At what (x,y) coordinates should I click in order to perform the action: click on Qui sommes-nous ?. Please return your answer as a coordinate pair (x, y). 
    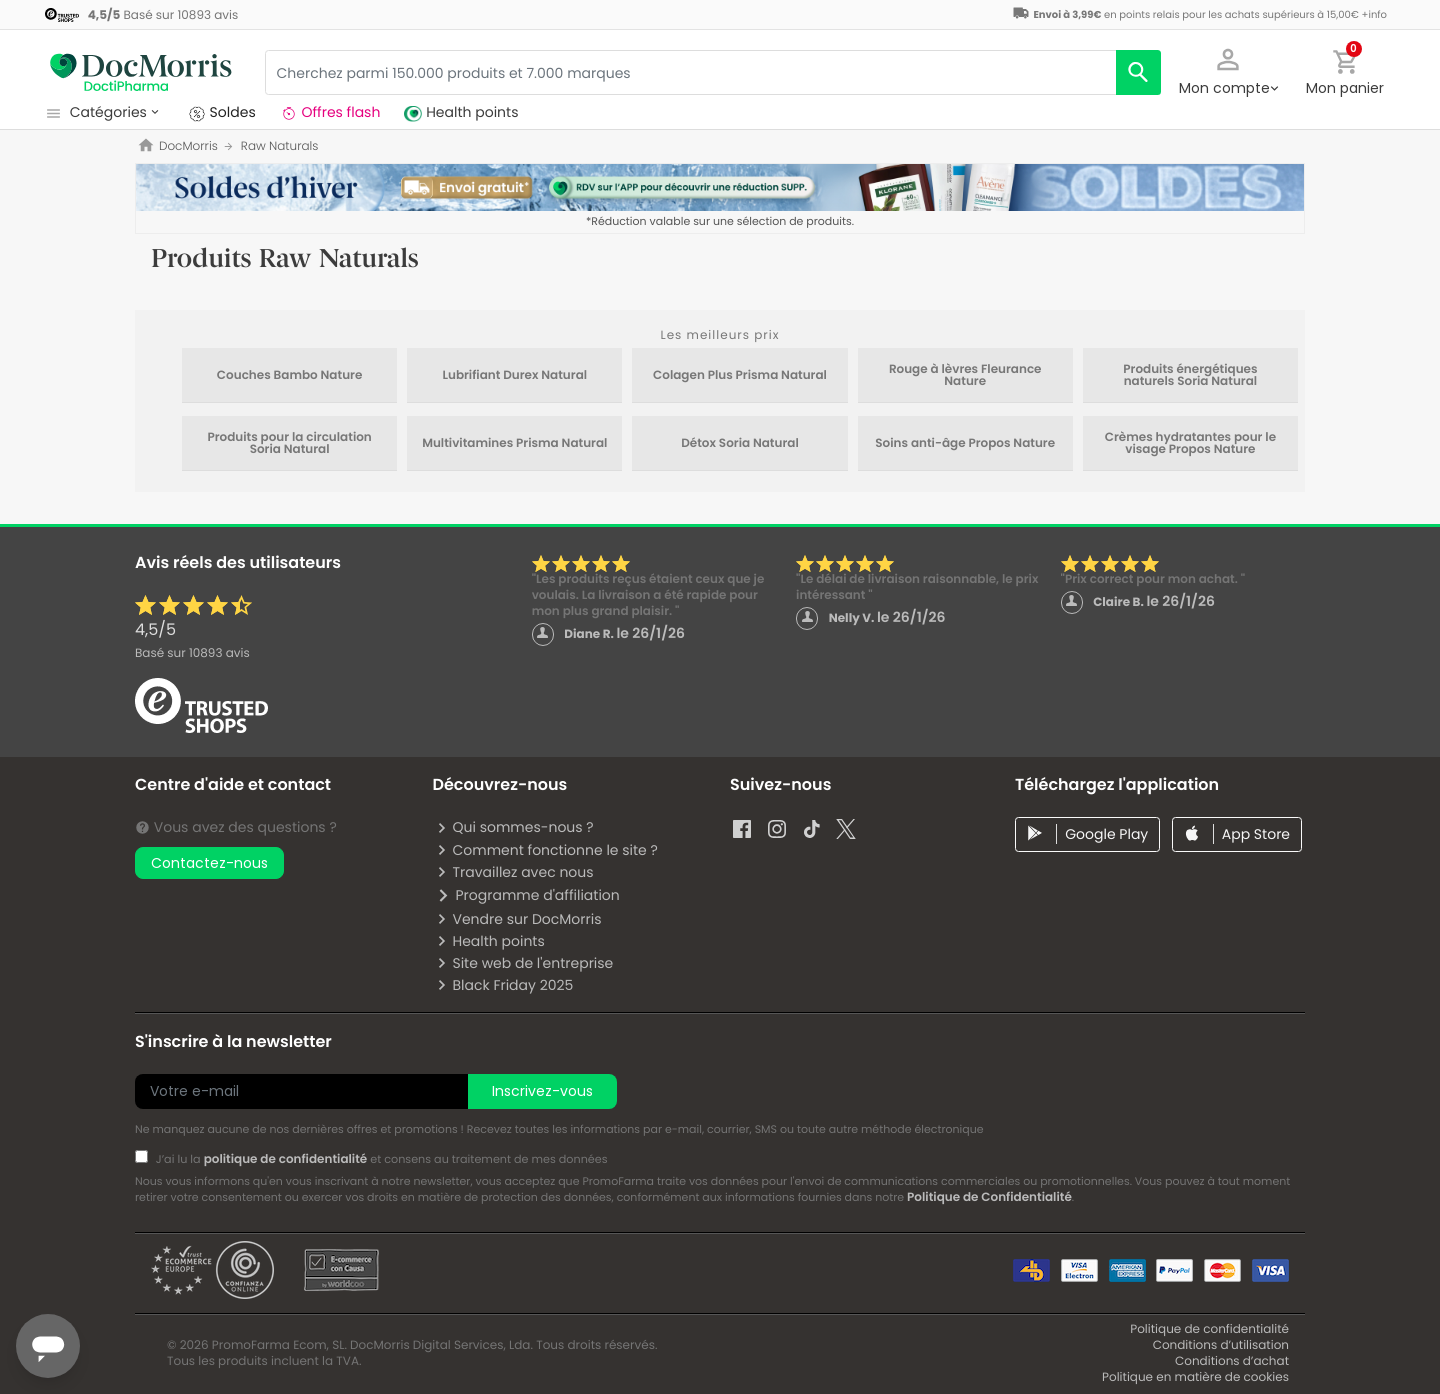
    Looking at the image, I should click on (514, 827).